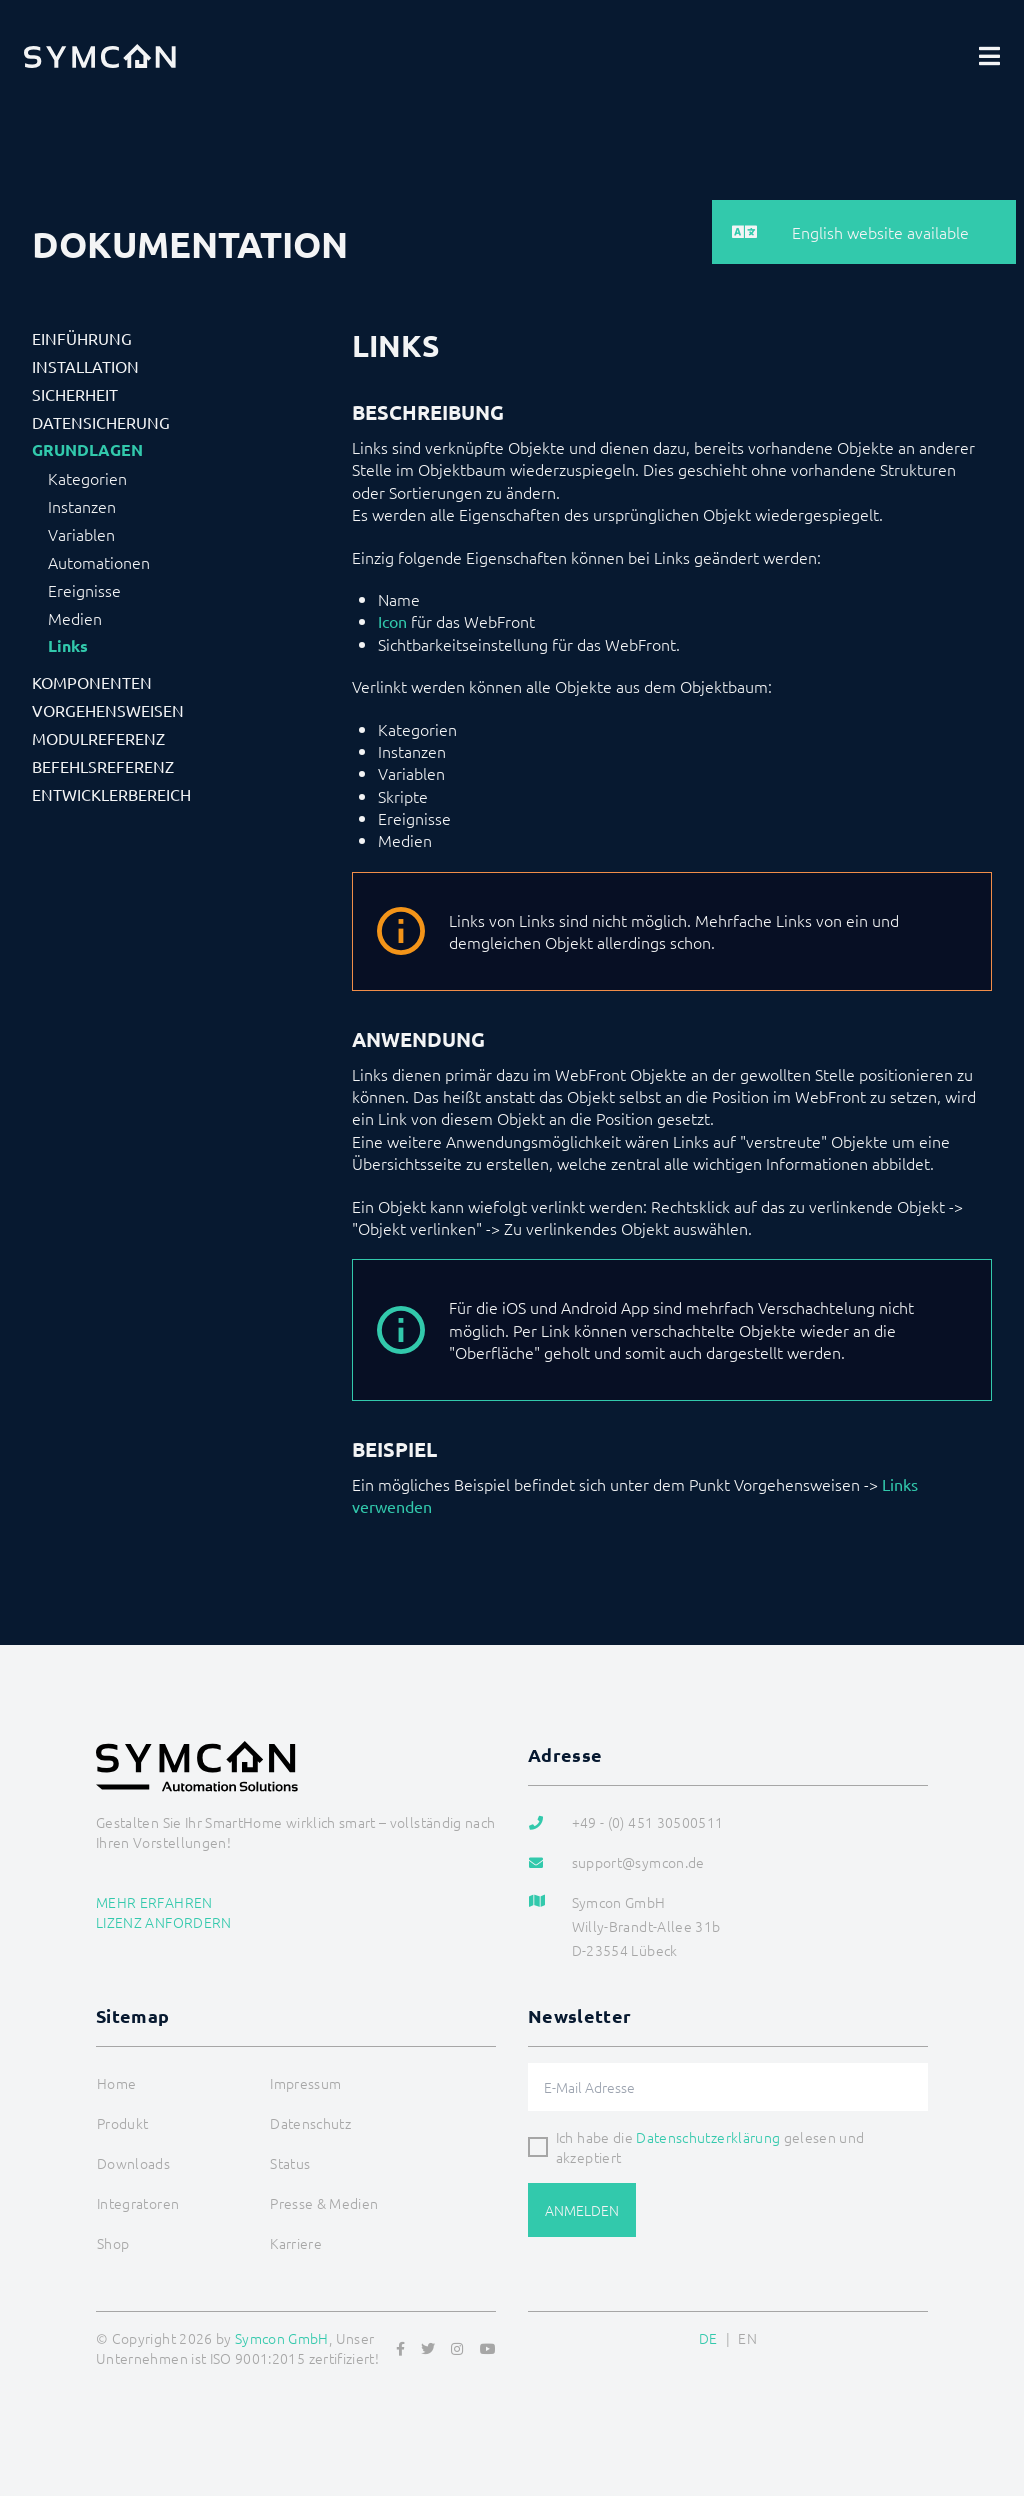 This screenshot has width=1024, height=2496. I want to click on Presse & Medien, so click(324, 2203).